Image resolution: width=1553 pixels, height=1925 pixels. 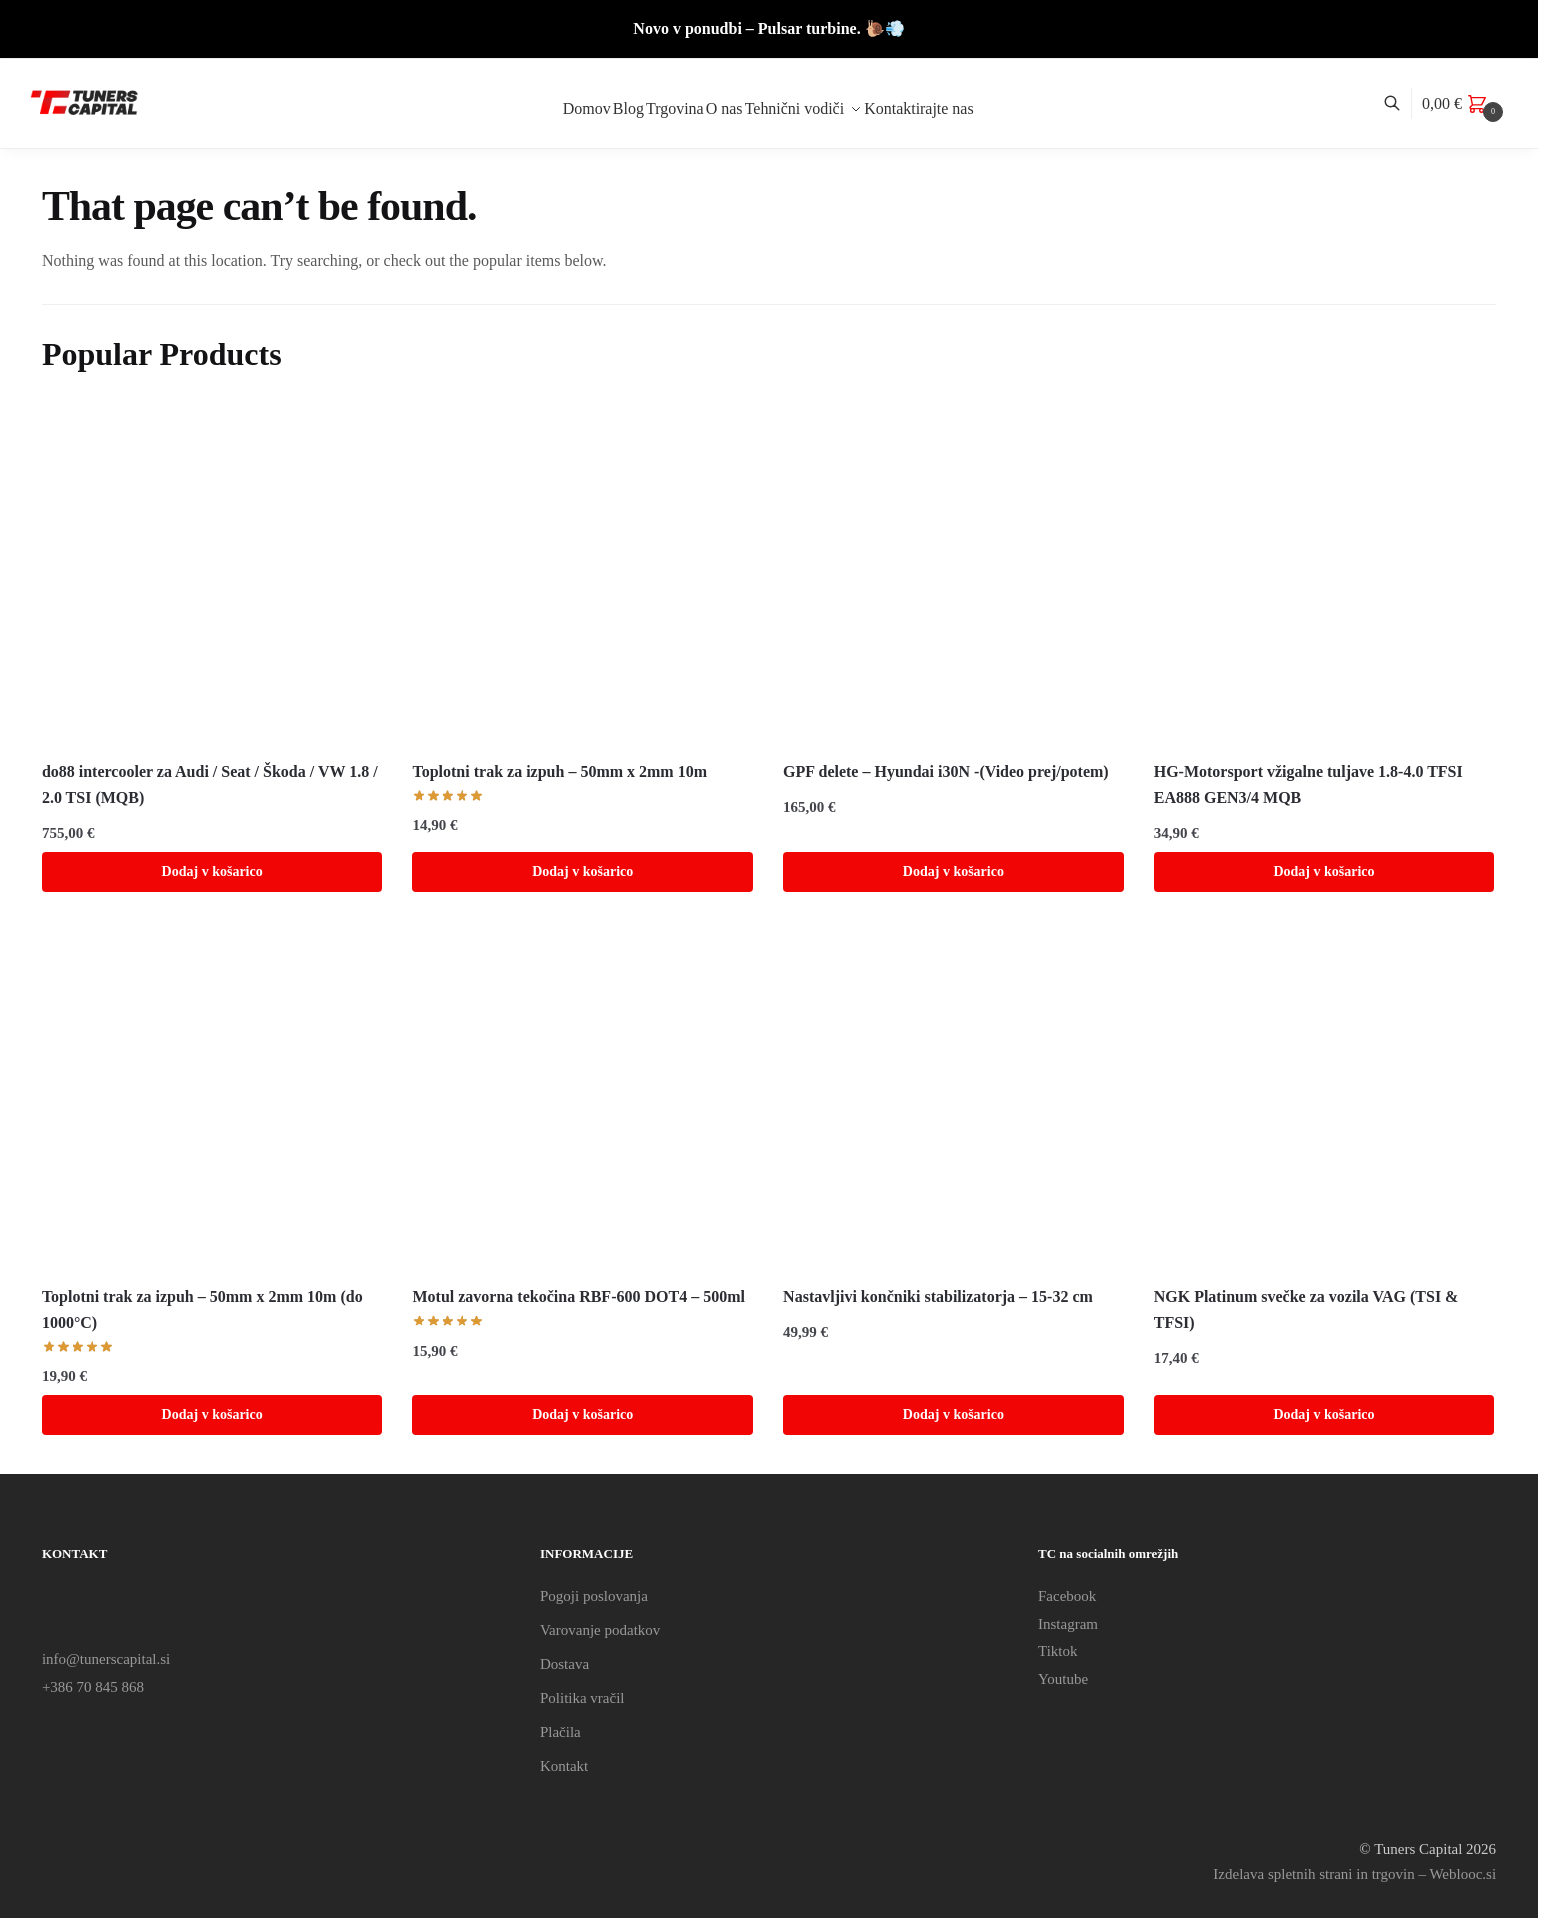 I want to click on [GPF delete – Hyundai i30N -(Video prej/potem)], so click(x=953, y=574).